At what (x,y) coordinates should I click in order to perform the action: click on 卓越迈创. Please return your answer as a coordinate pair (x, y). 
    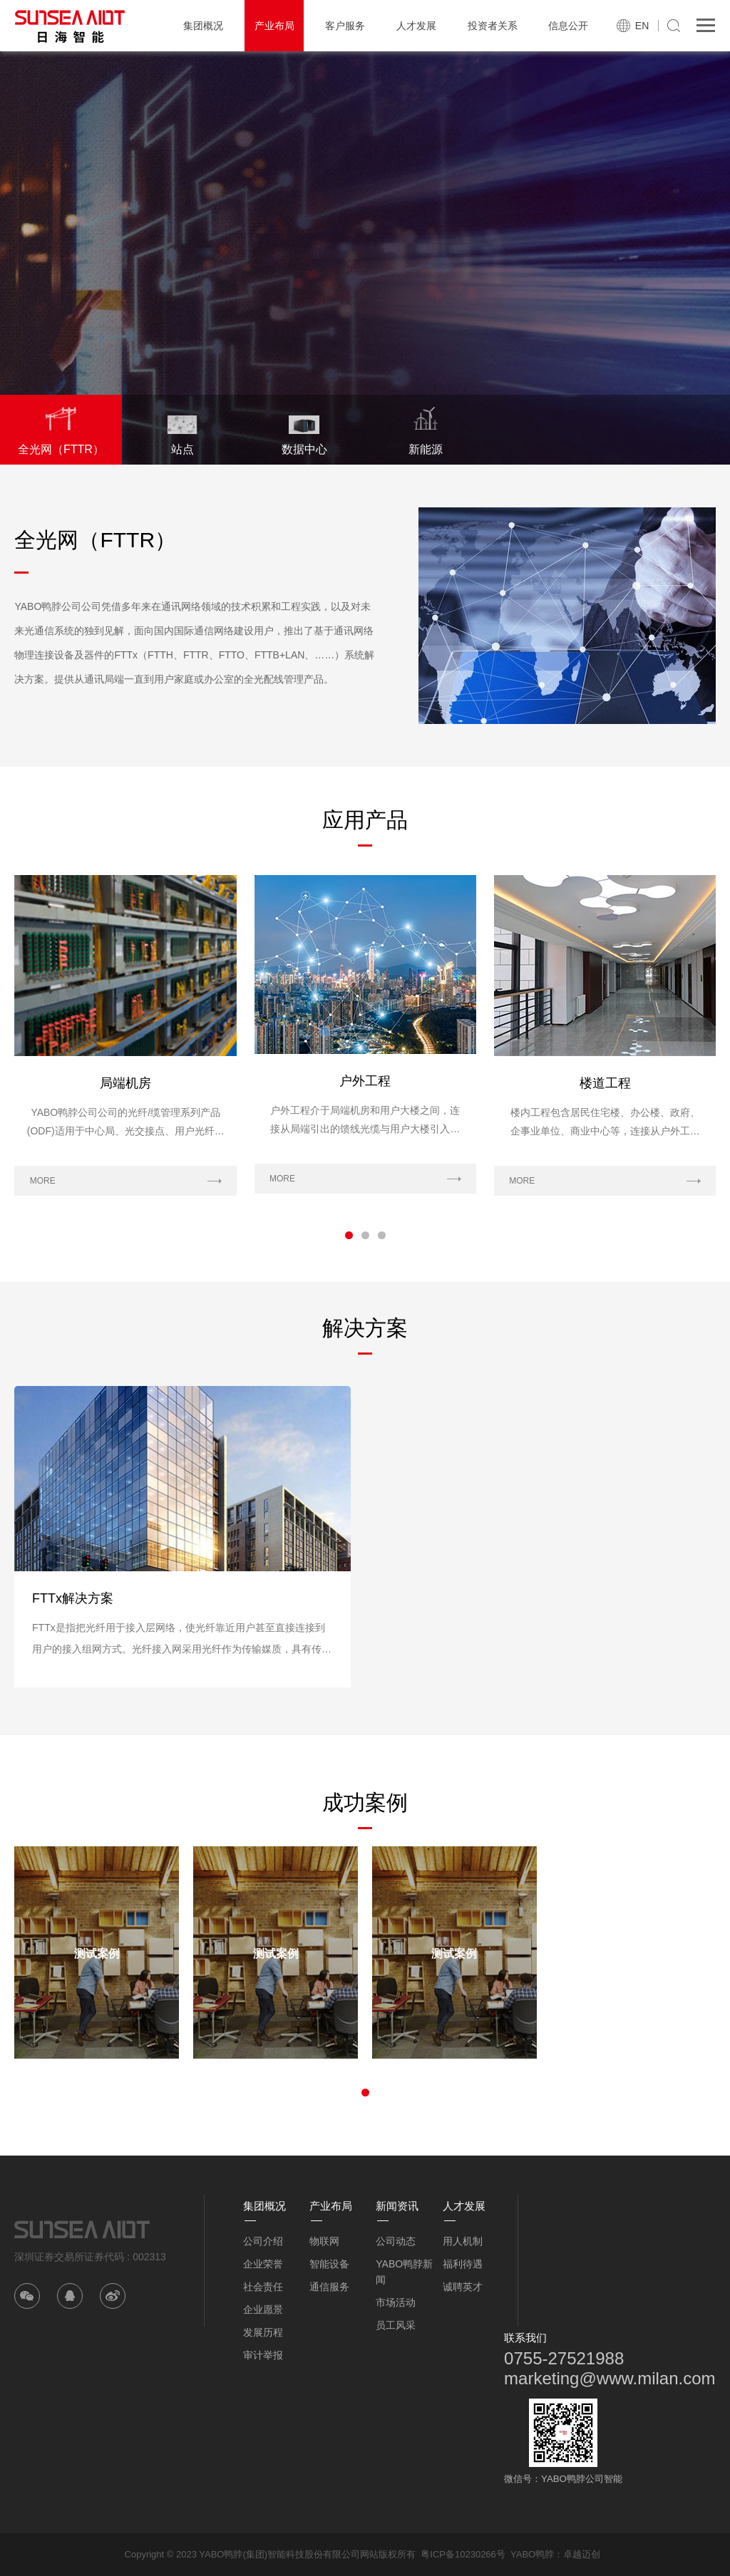
    Looking at the image, I should click on (581, 2554).